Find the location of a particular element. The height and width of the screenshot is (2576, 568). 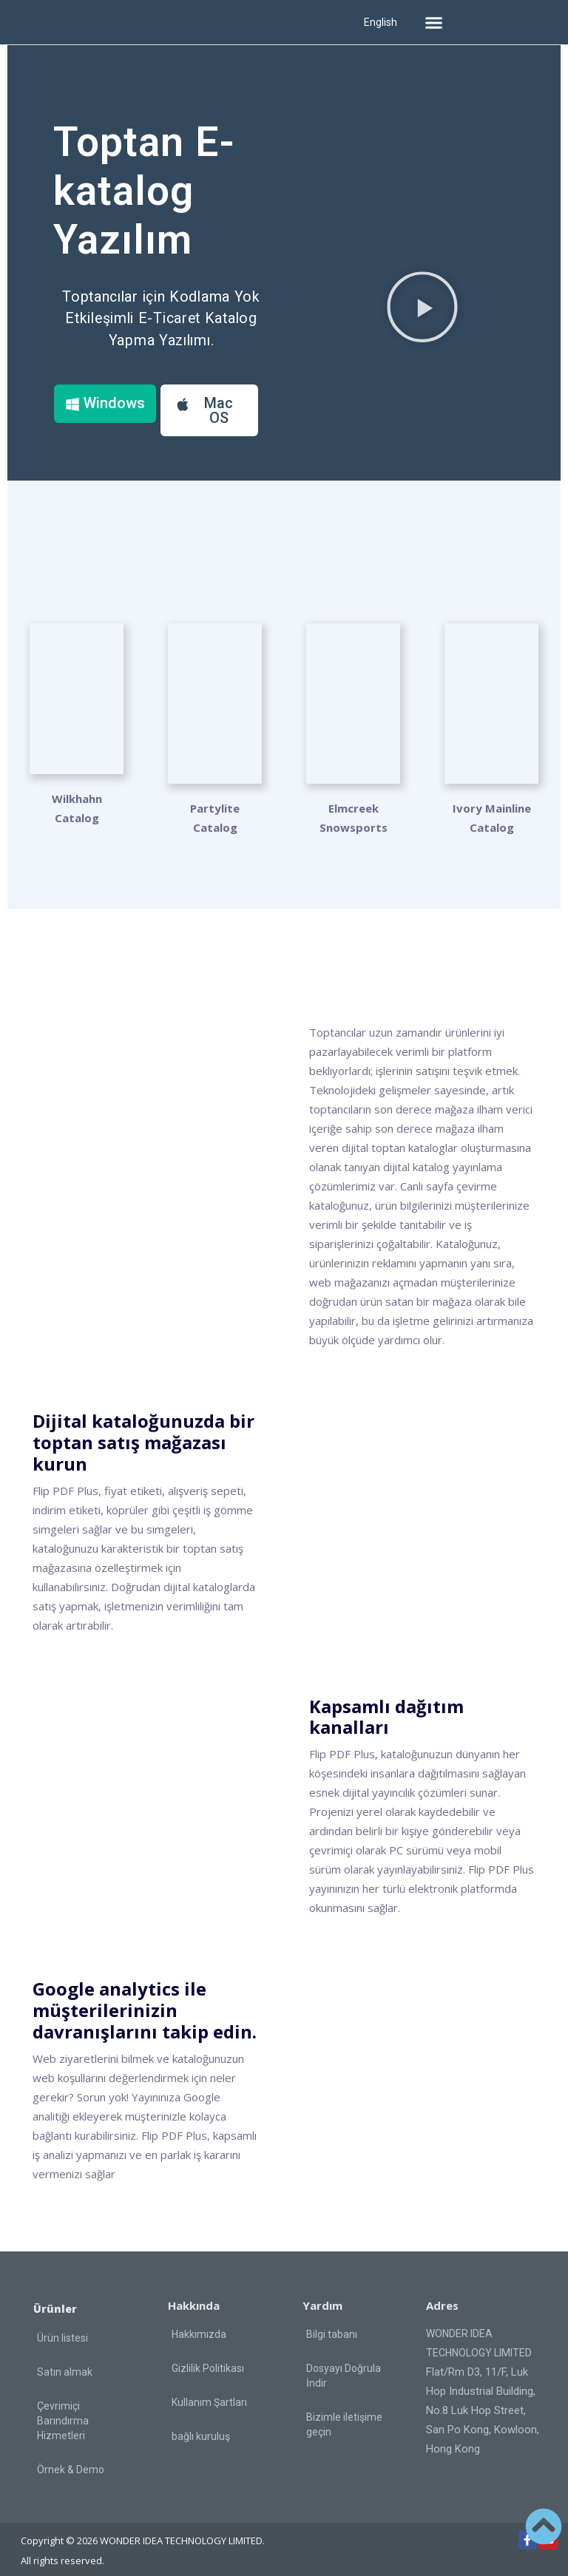

English is located at coordinates (380, 22).